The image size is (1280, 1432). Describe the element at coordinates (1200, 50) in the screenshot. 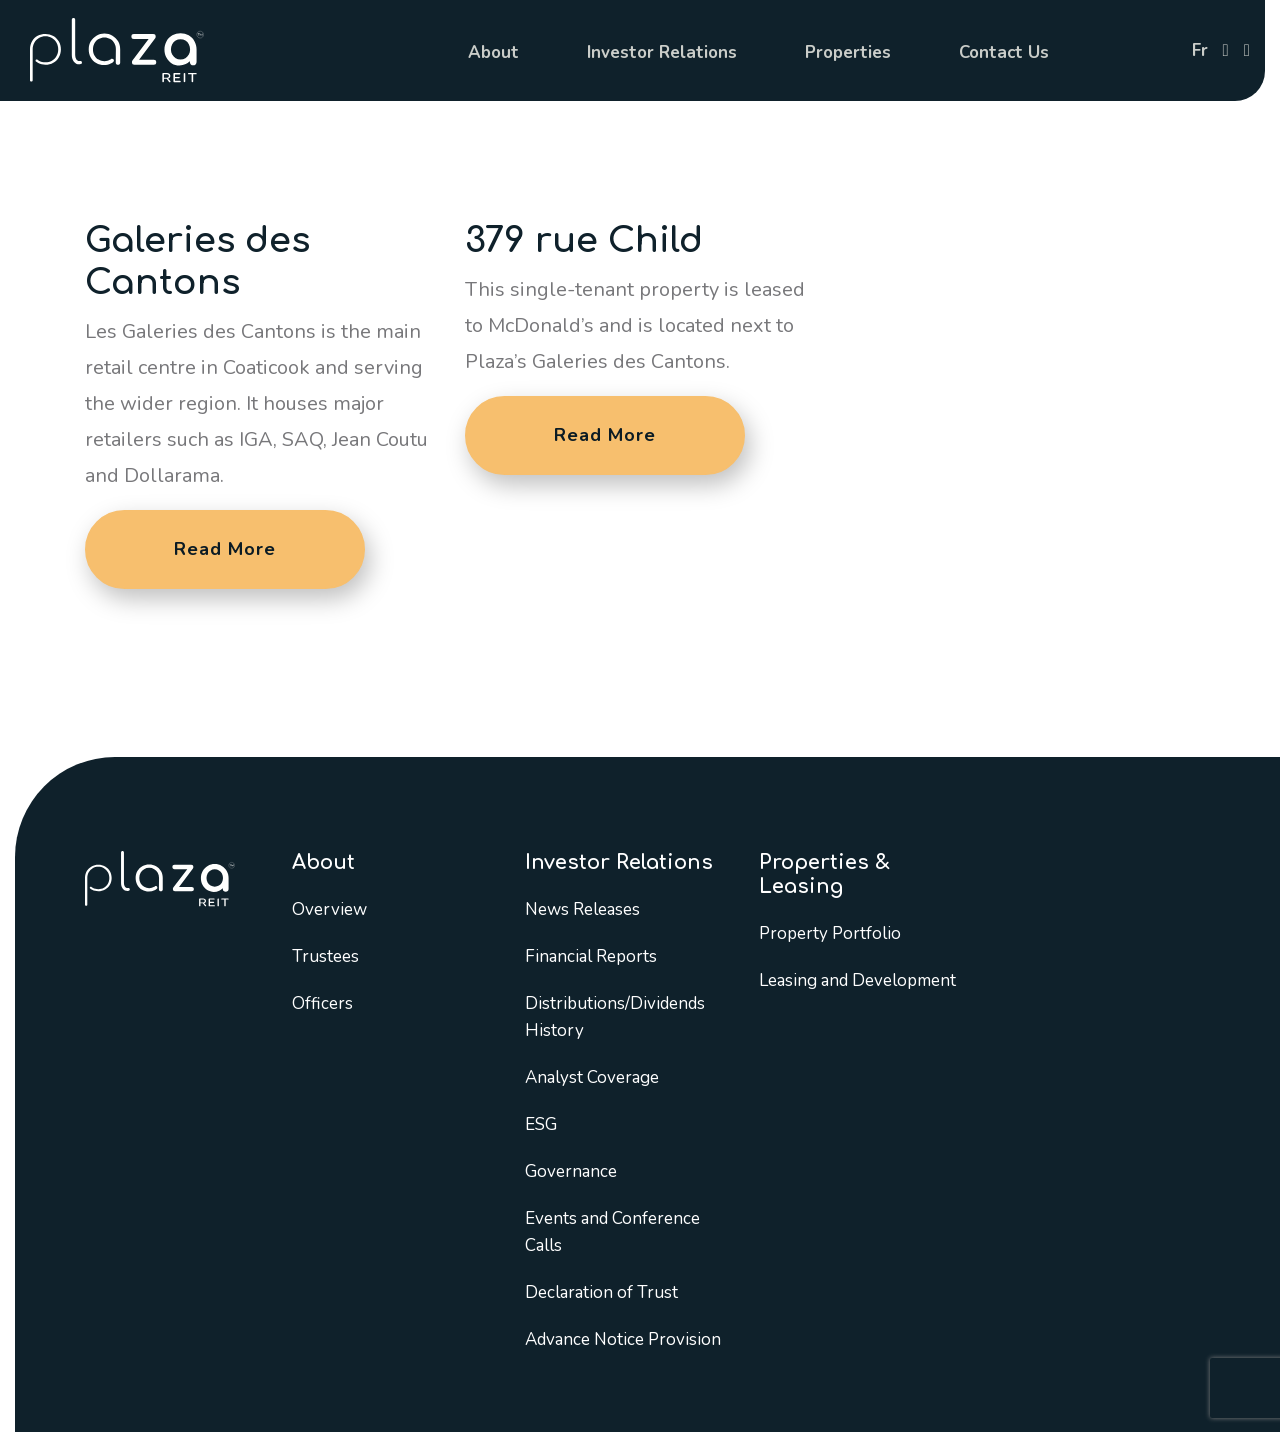

I see `fr` at that location.